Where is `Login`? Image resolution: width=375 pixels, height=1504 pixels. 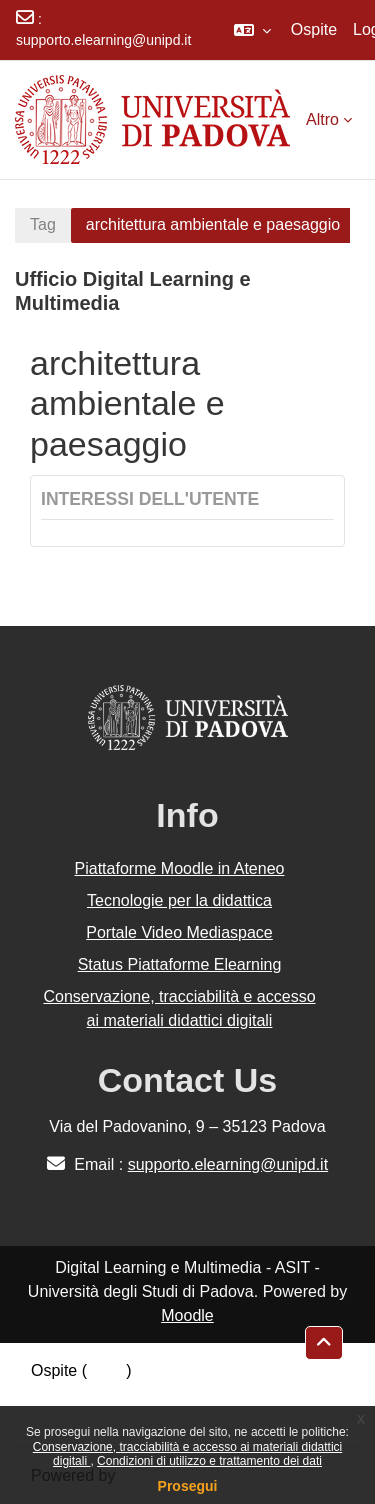
Login is located at coordinates (106, 1370).